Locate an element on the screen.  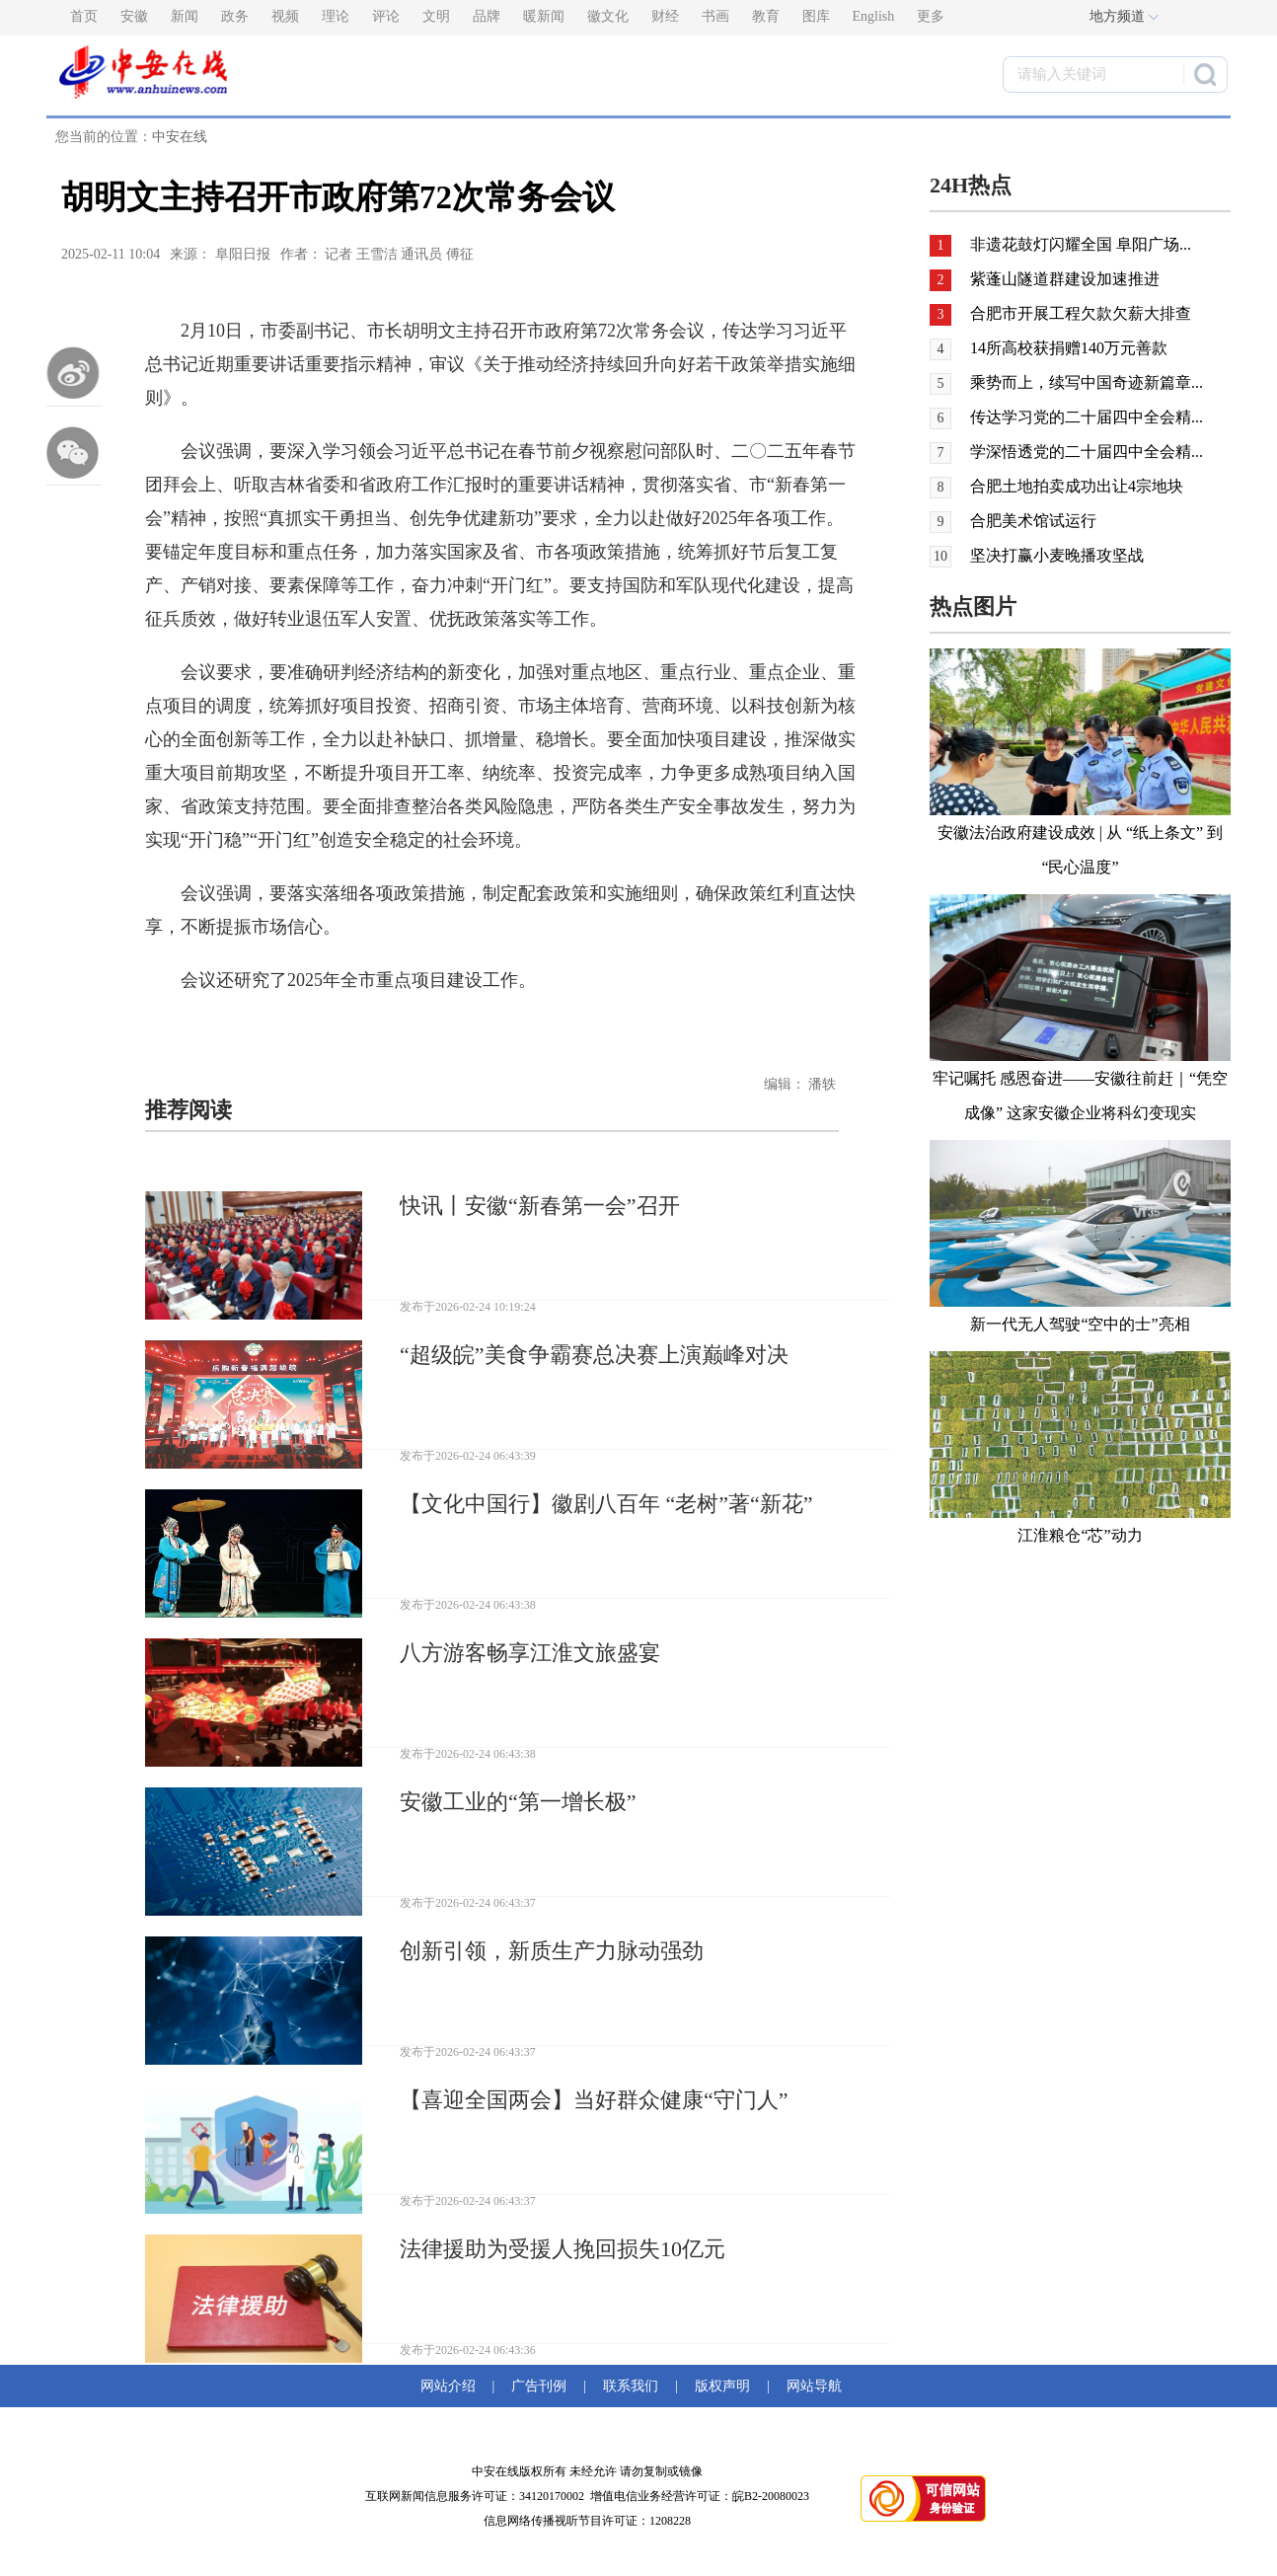
八方游客畅享江淮文旅盛宴 is located at coordinates (530, 1652).